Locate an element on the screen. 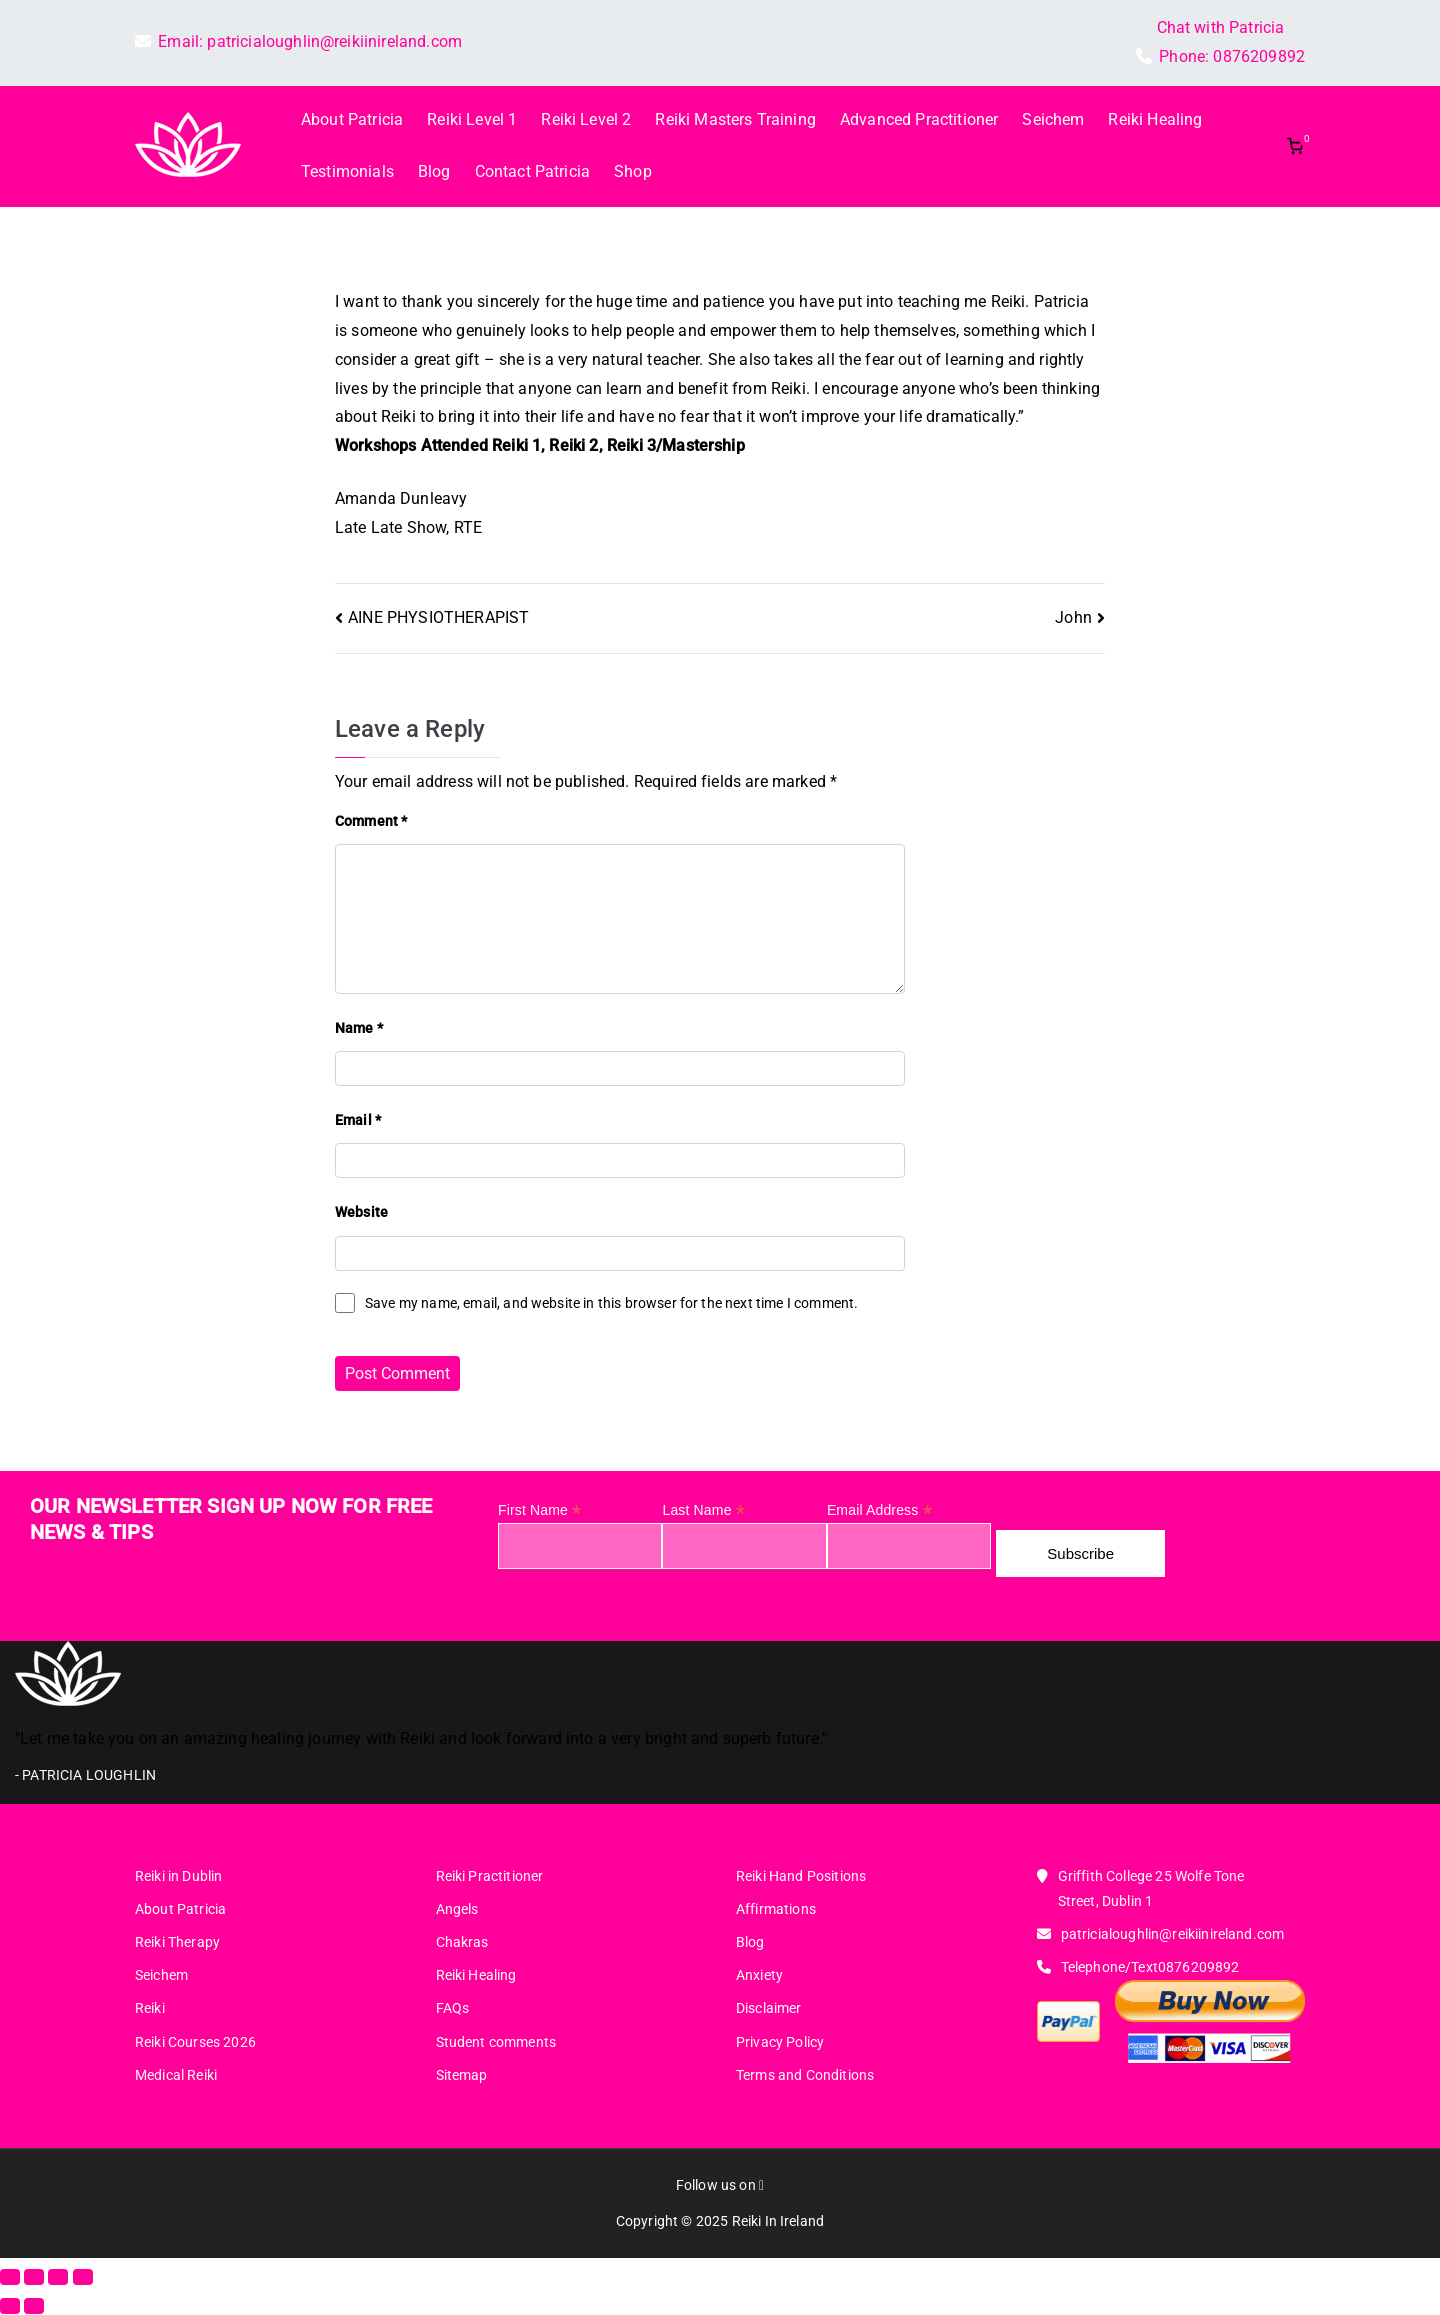  Reiki Courses 2026 is located at coordinates (195, 2042).